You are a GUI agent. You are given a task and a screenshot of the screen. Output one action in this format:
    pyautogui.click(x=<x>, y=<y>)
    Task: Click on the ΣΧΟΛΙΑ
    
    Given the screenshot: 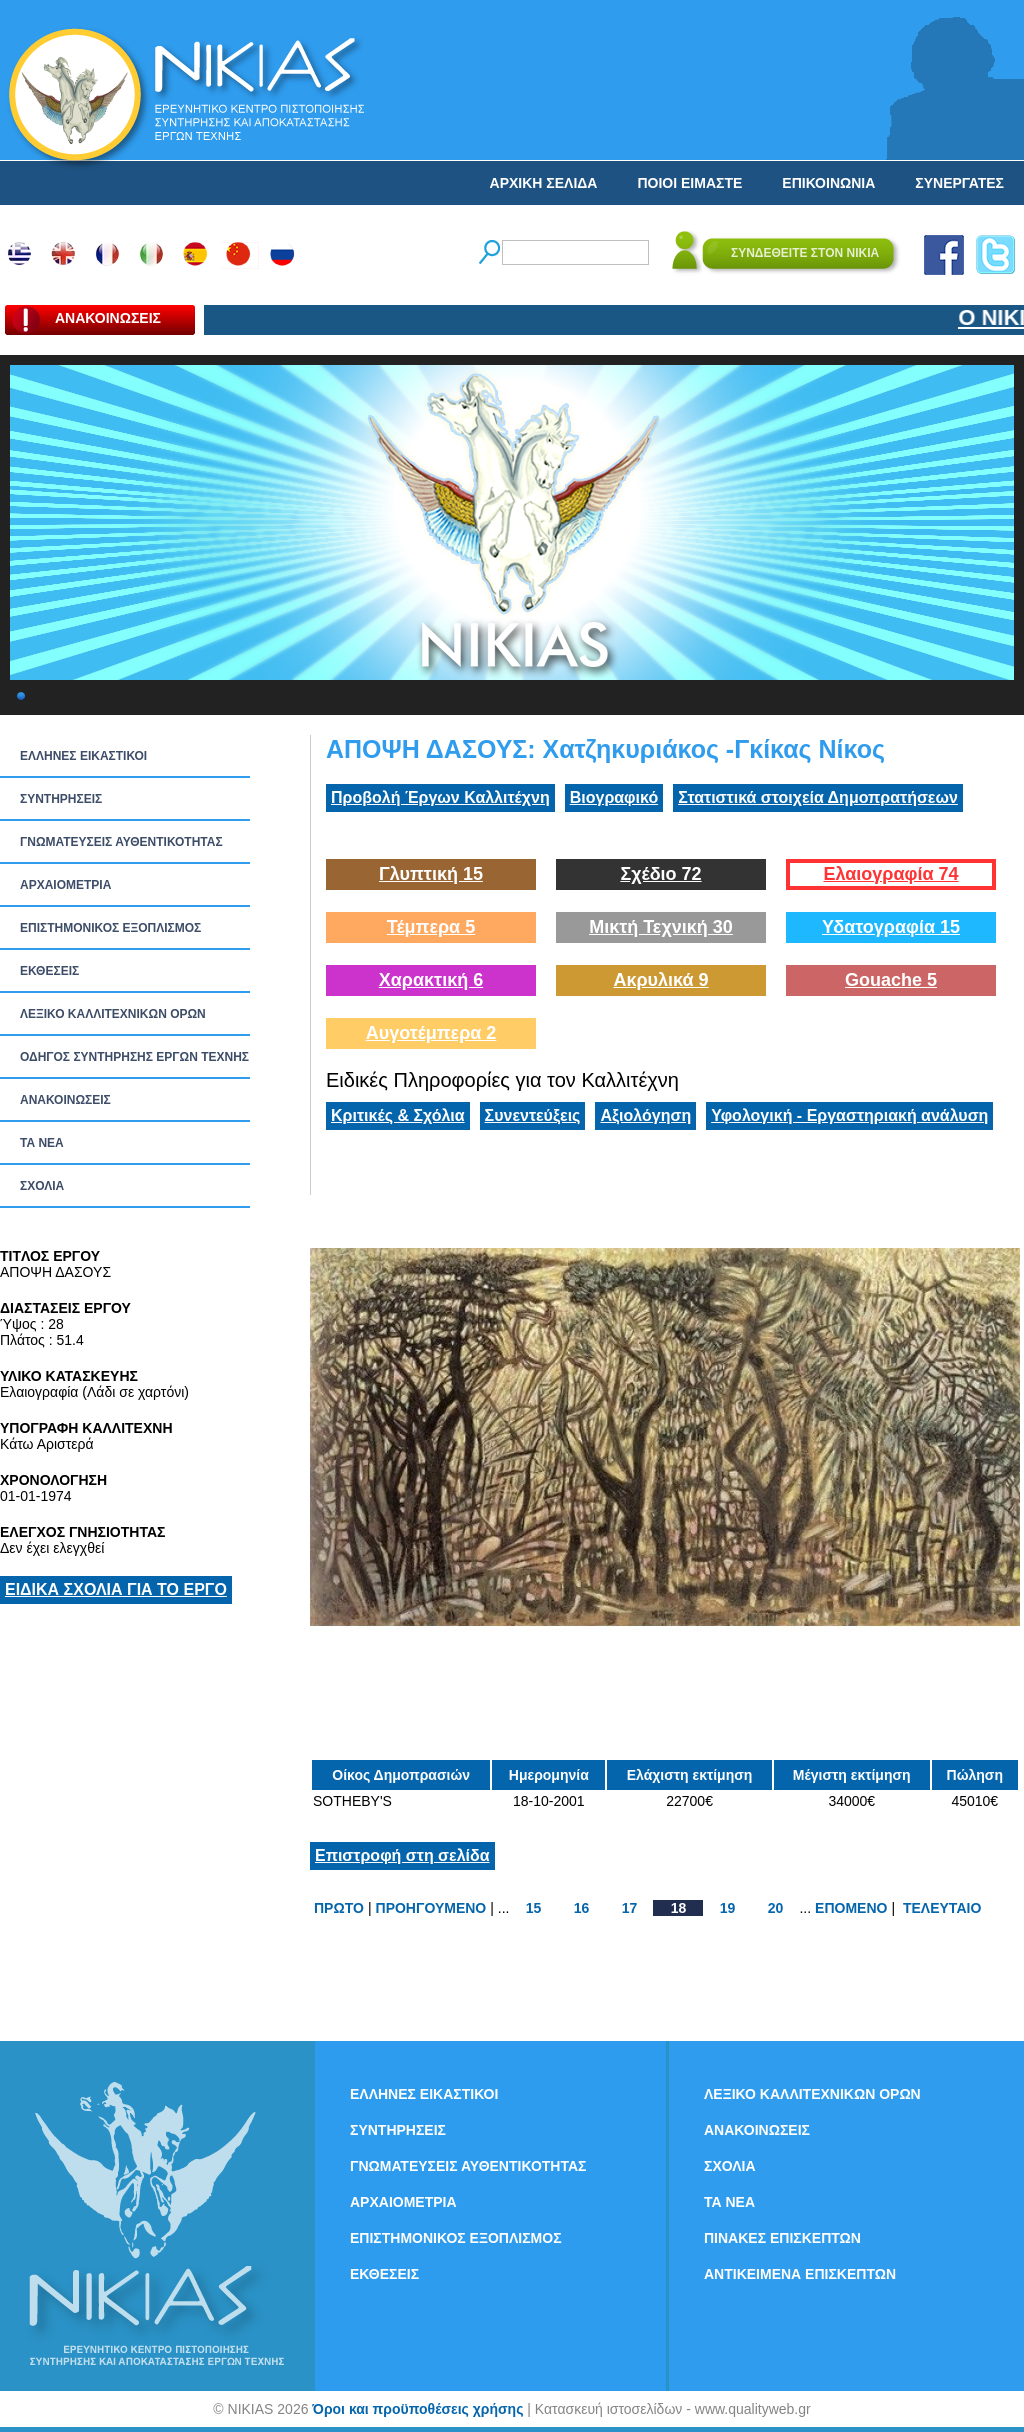 What is the action you would take?
    pyautogui.click(x=42, y=1186)
    